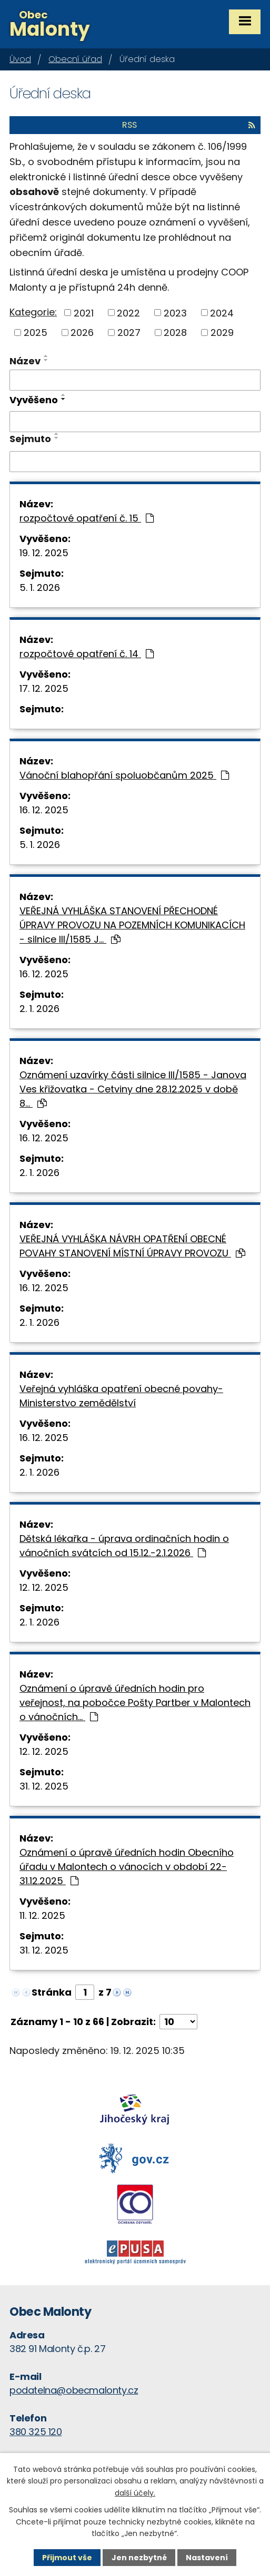 Image resolution: width=270 pixels, height=2576 pixels. I want to click on 2026, so click(82, 332).